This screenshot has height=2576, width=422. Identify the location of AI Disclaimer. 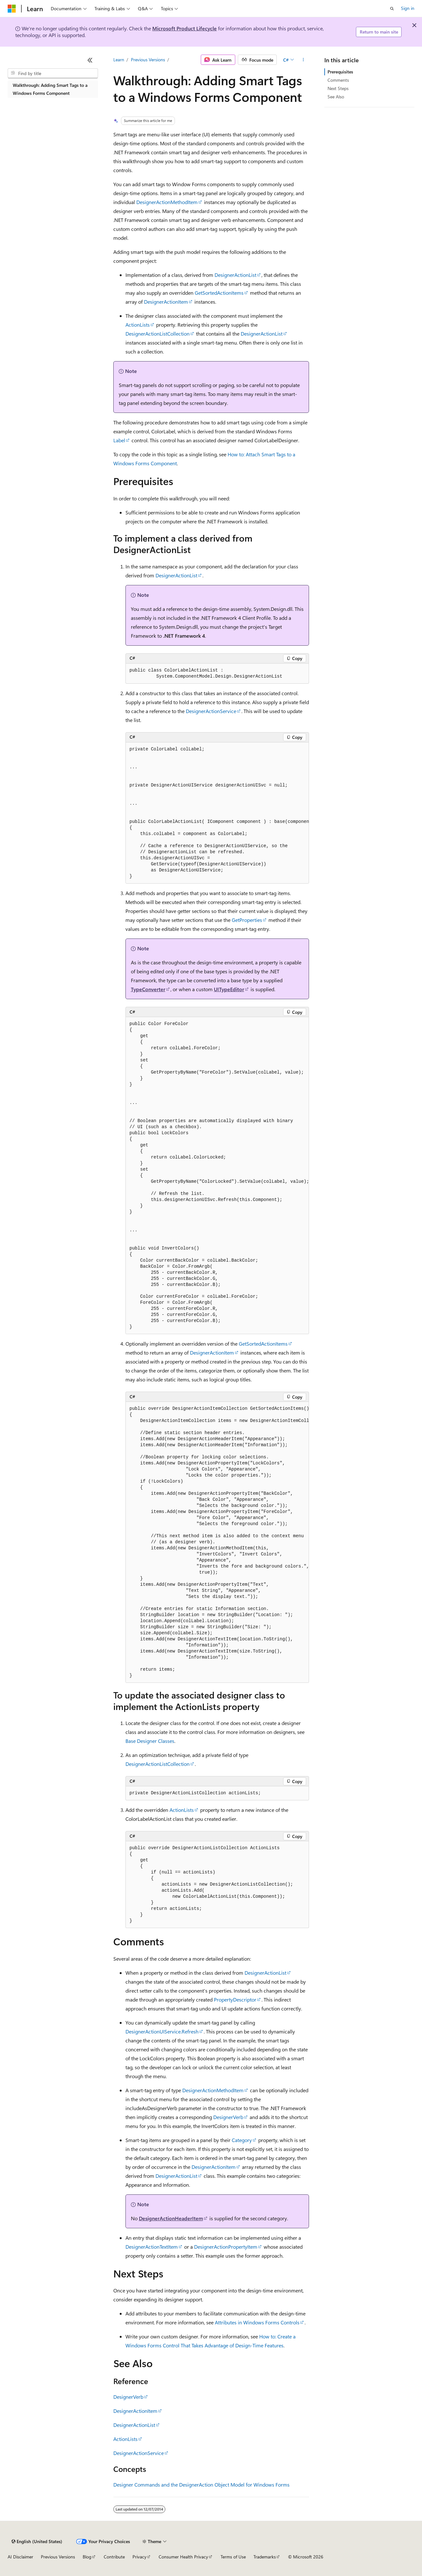
(20, 2557).